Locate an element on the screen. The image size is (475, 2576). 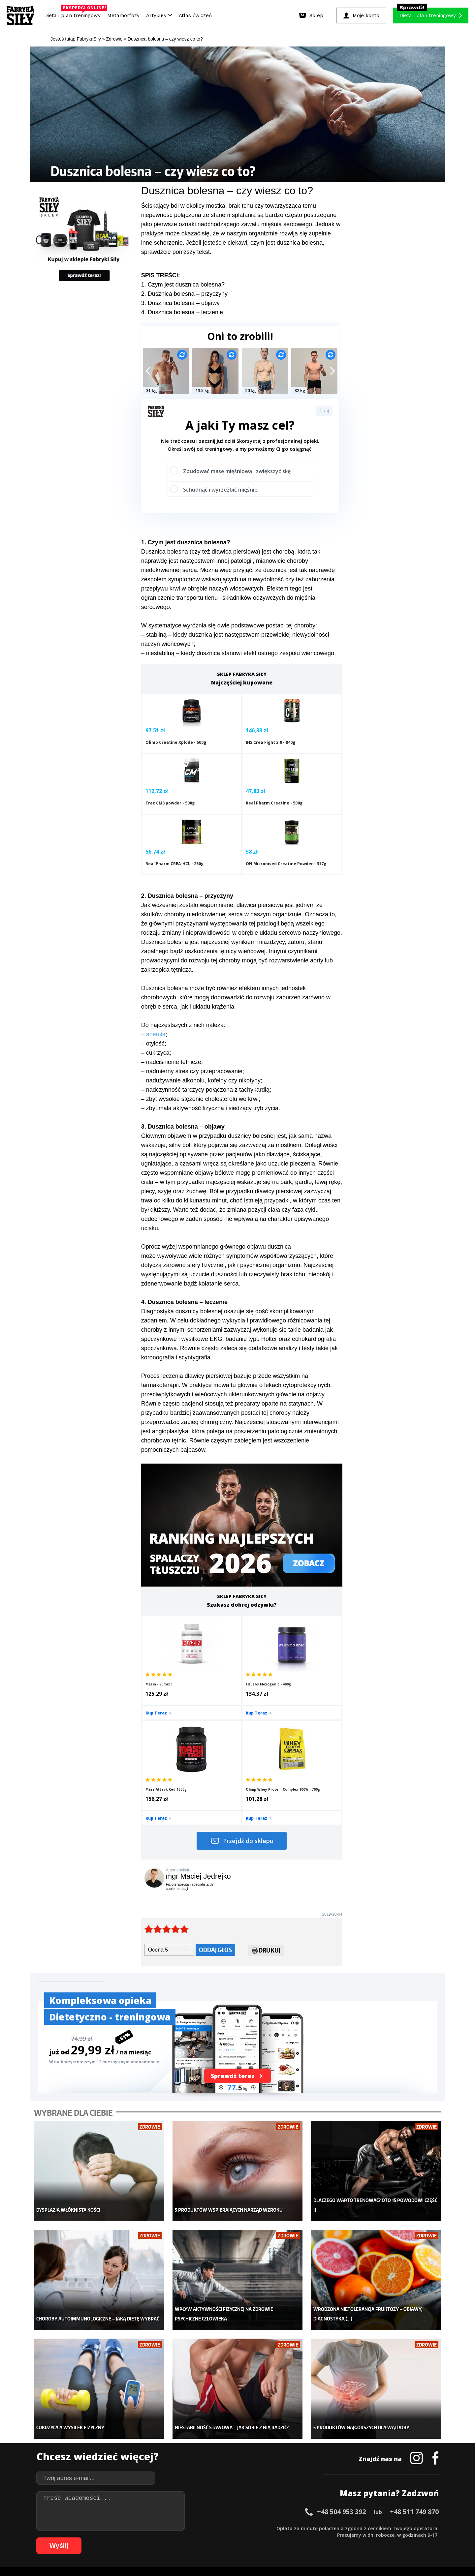
69 is located at coordinates (123, 2537).